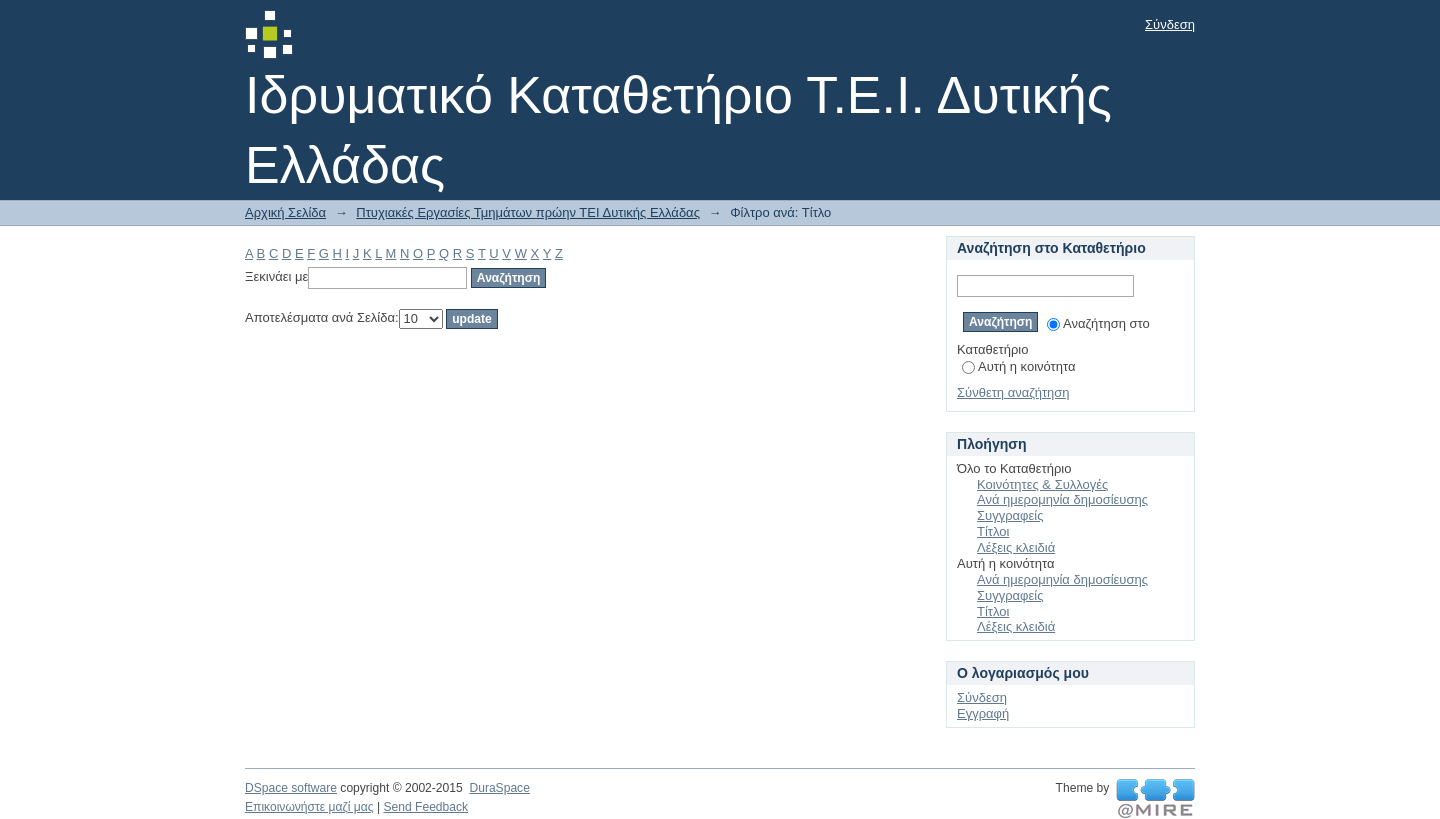 The image size is (1440, 819). What do you see at coordinates (1018, 366) in the screenshot?
I see `Αυτή η κοινότητα` at bounding box center [1018, 366].